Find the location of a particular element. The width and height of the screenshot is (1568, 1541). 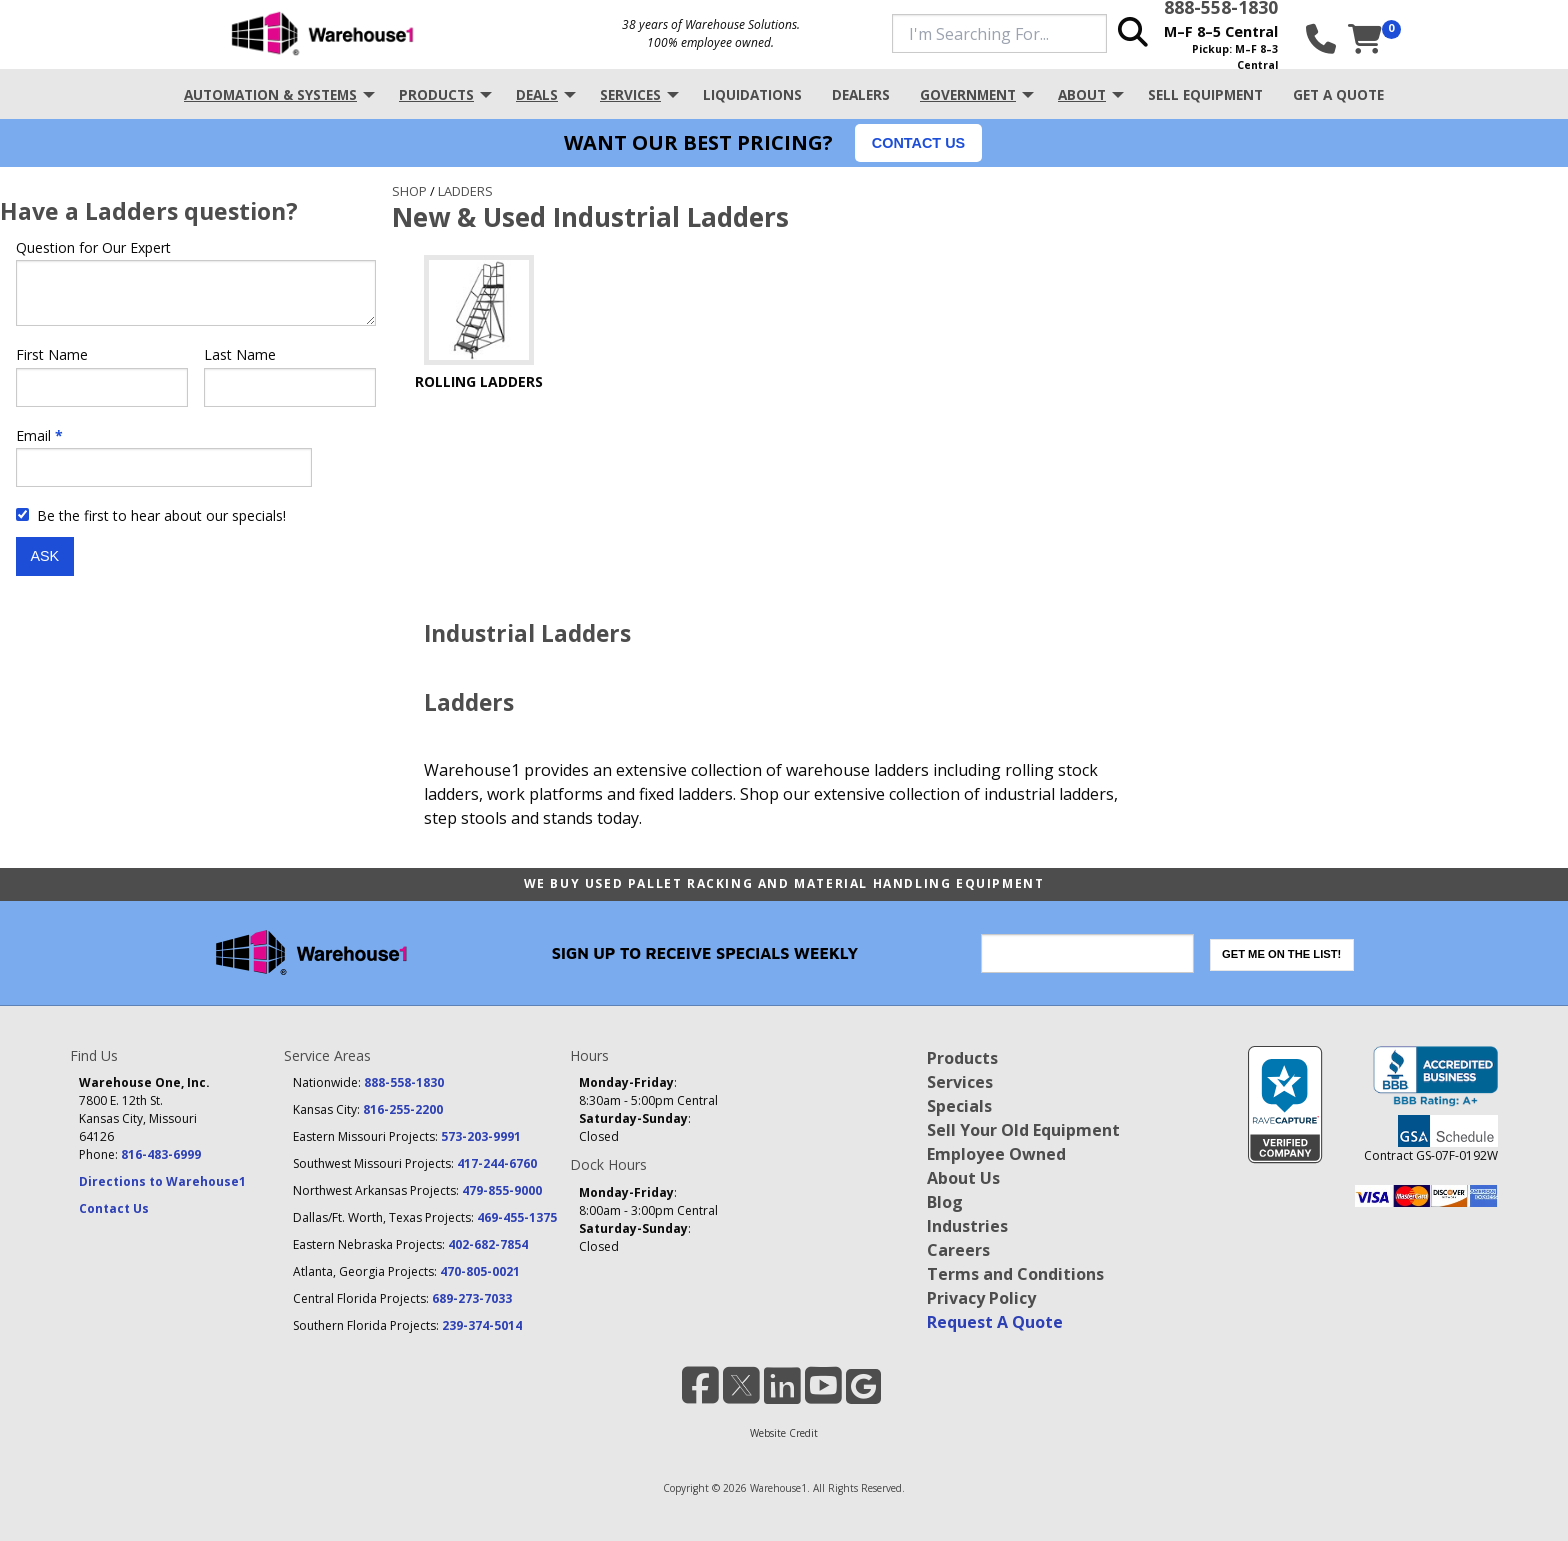

469-455-1375 is located at coordinates (517, 1217).